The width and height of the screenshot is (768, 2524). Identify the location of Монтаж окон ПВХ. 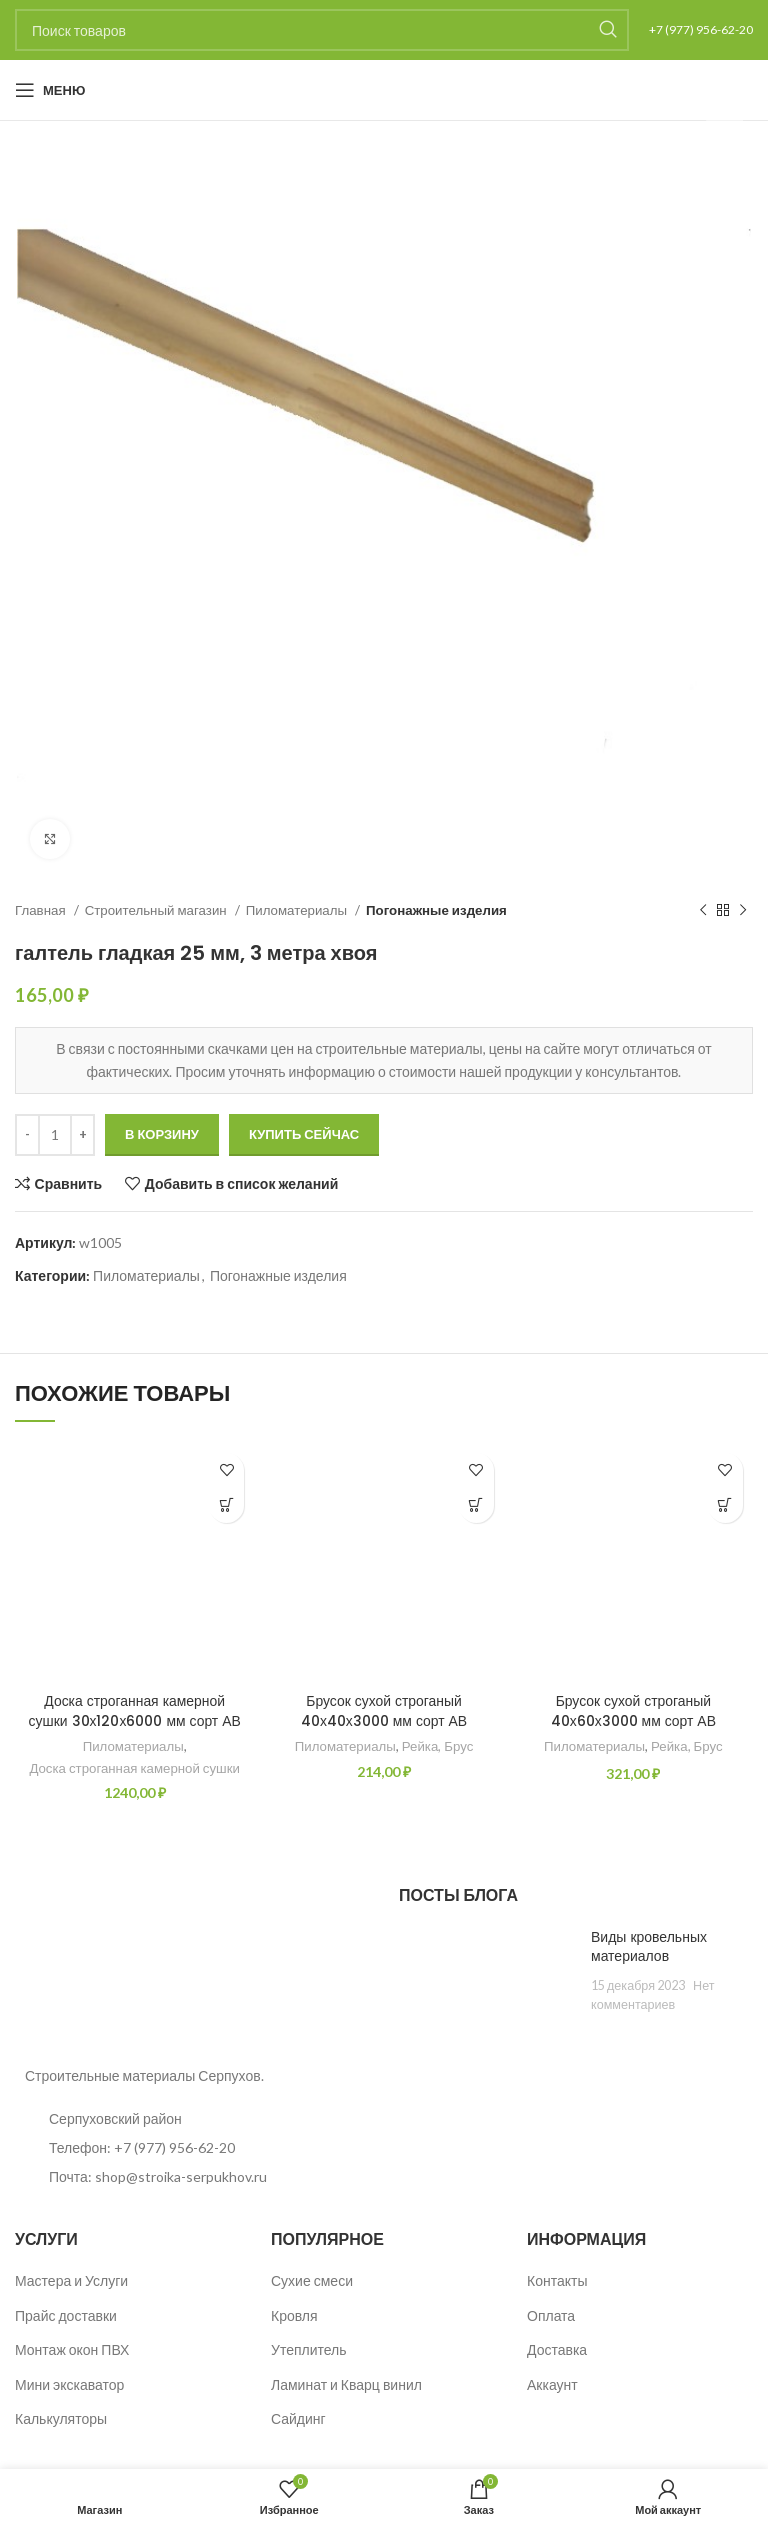
(72, 2349).